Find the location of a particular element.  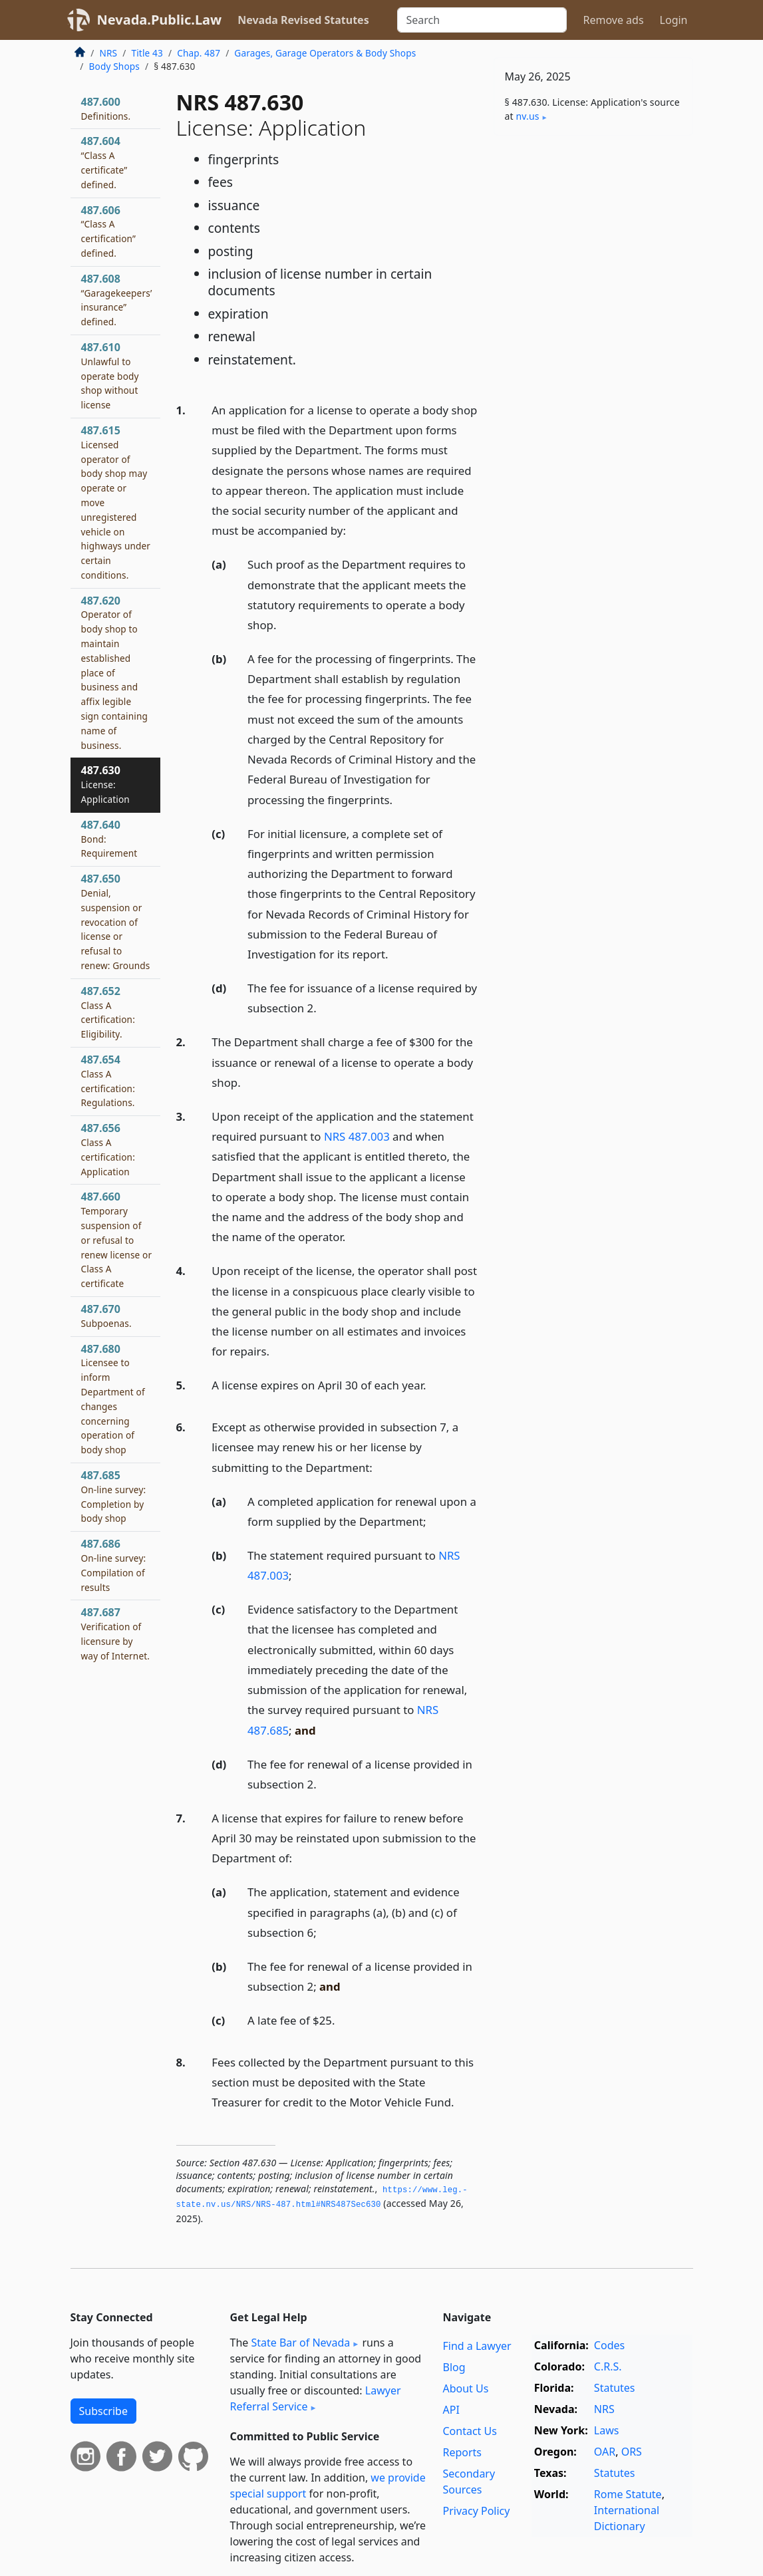

Title 43 is located at coordinates (147, 53).